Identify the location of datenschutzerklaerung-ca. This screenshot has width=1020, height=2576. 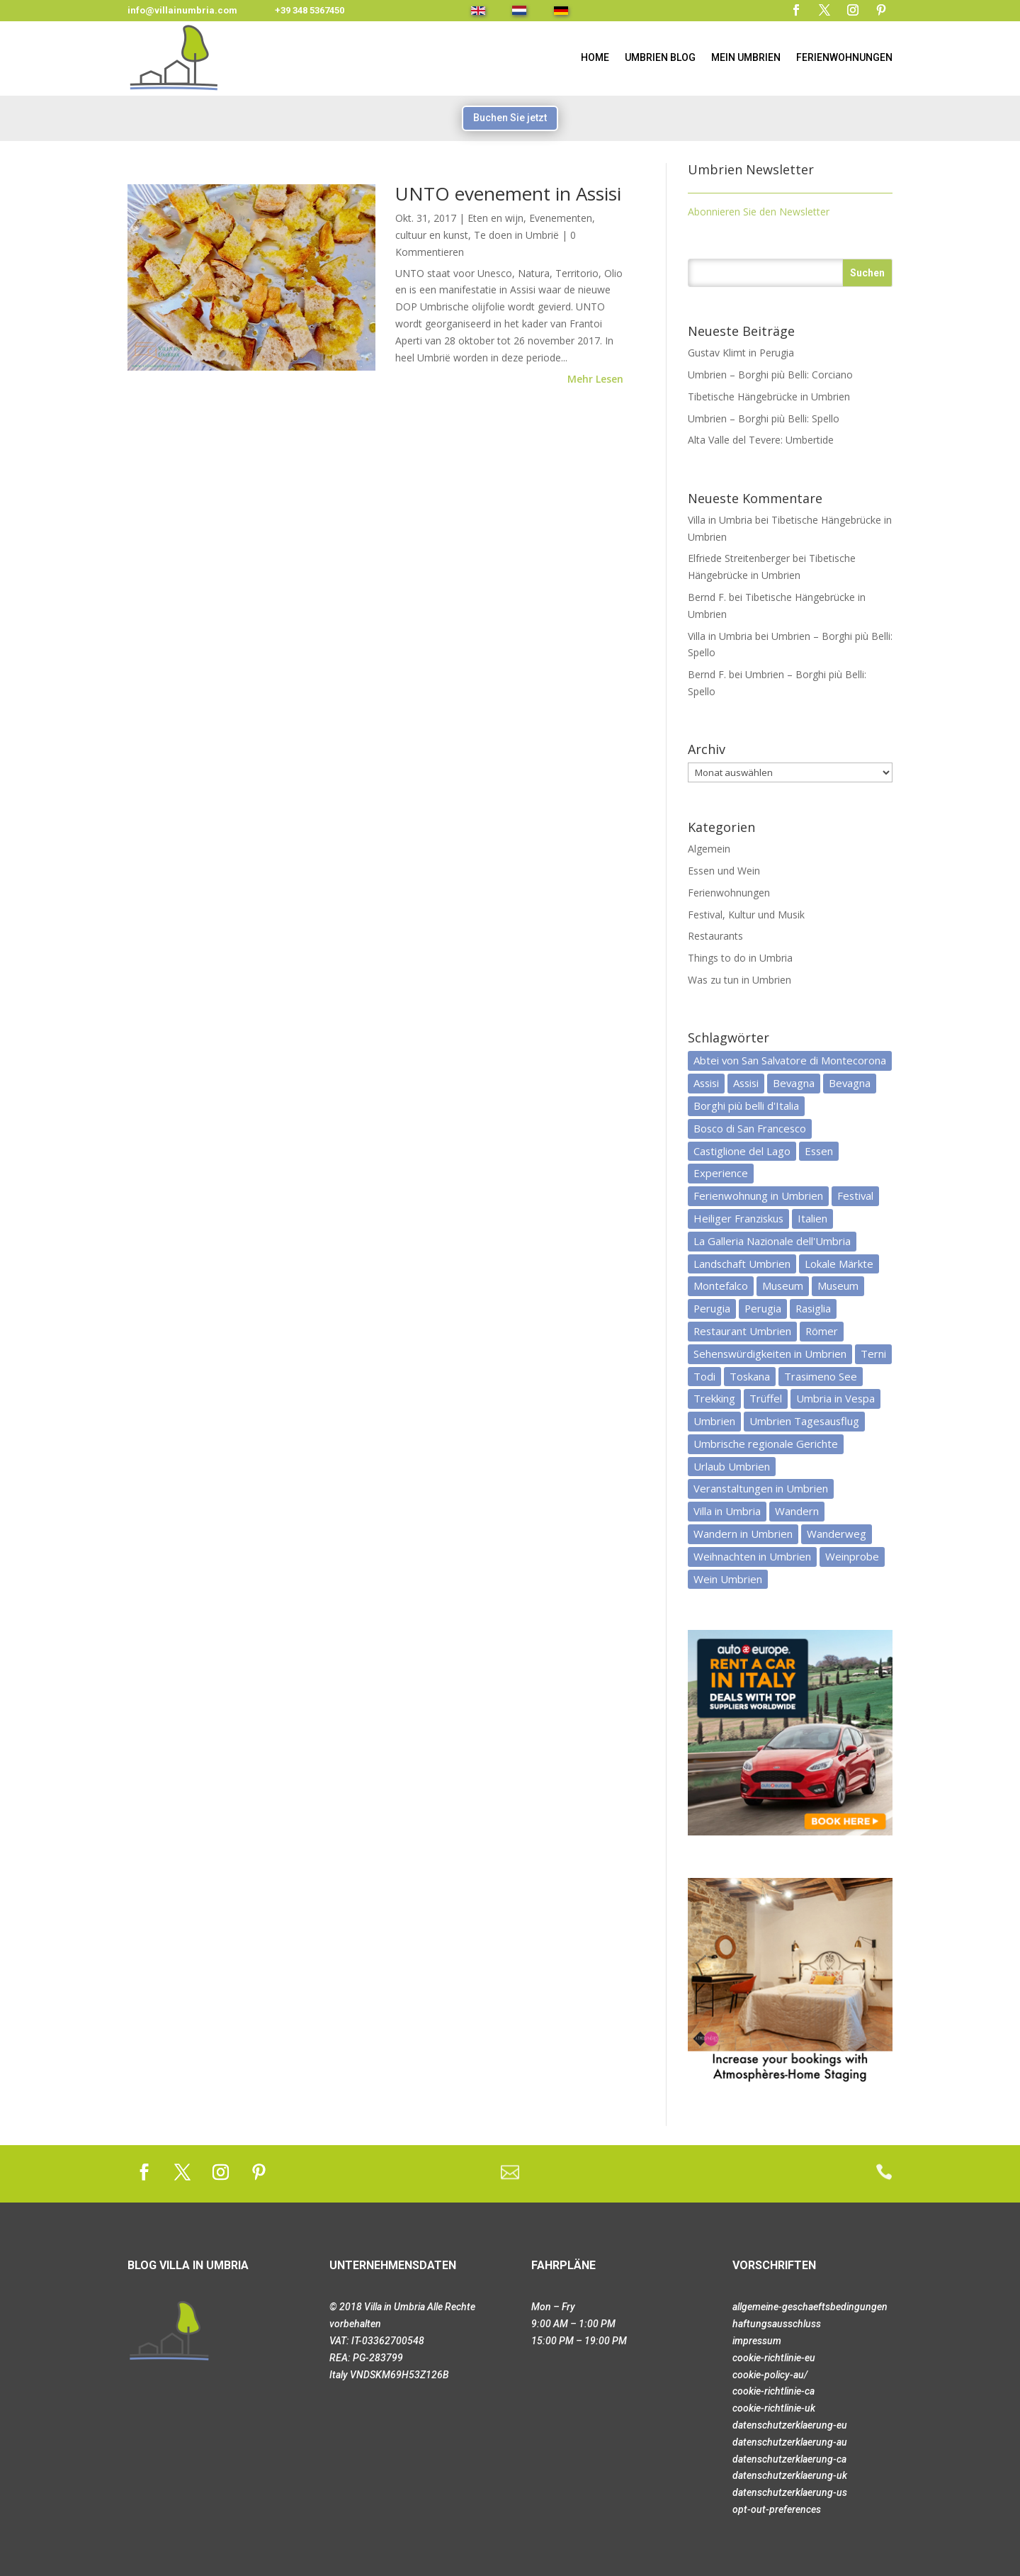
(789, 2459).